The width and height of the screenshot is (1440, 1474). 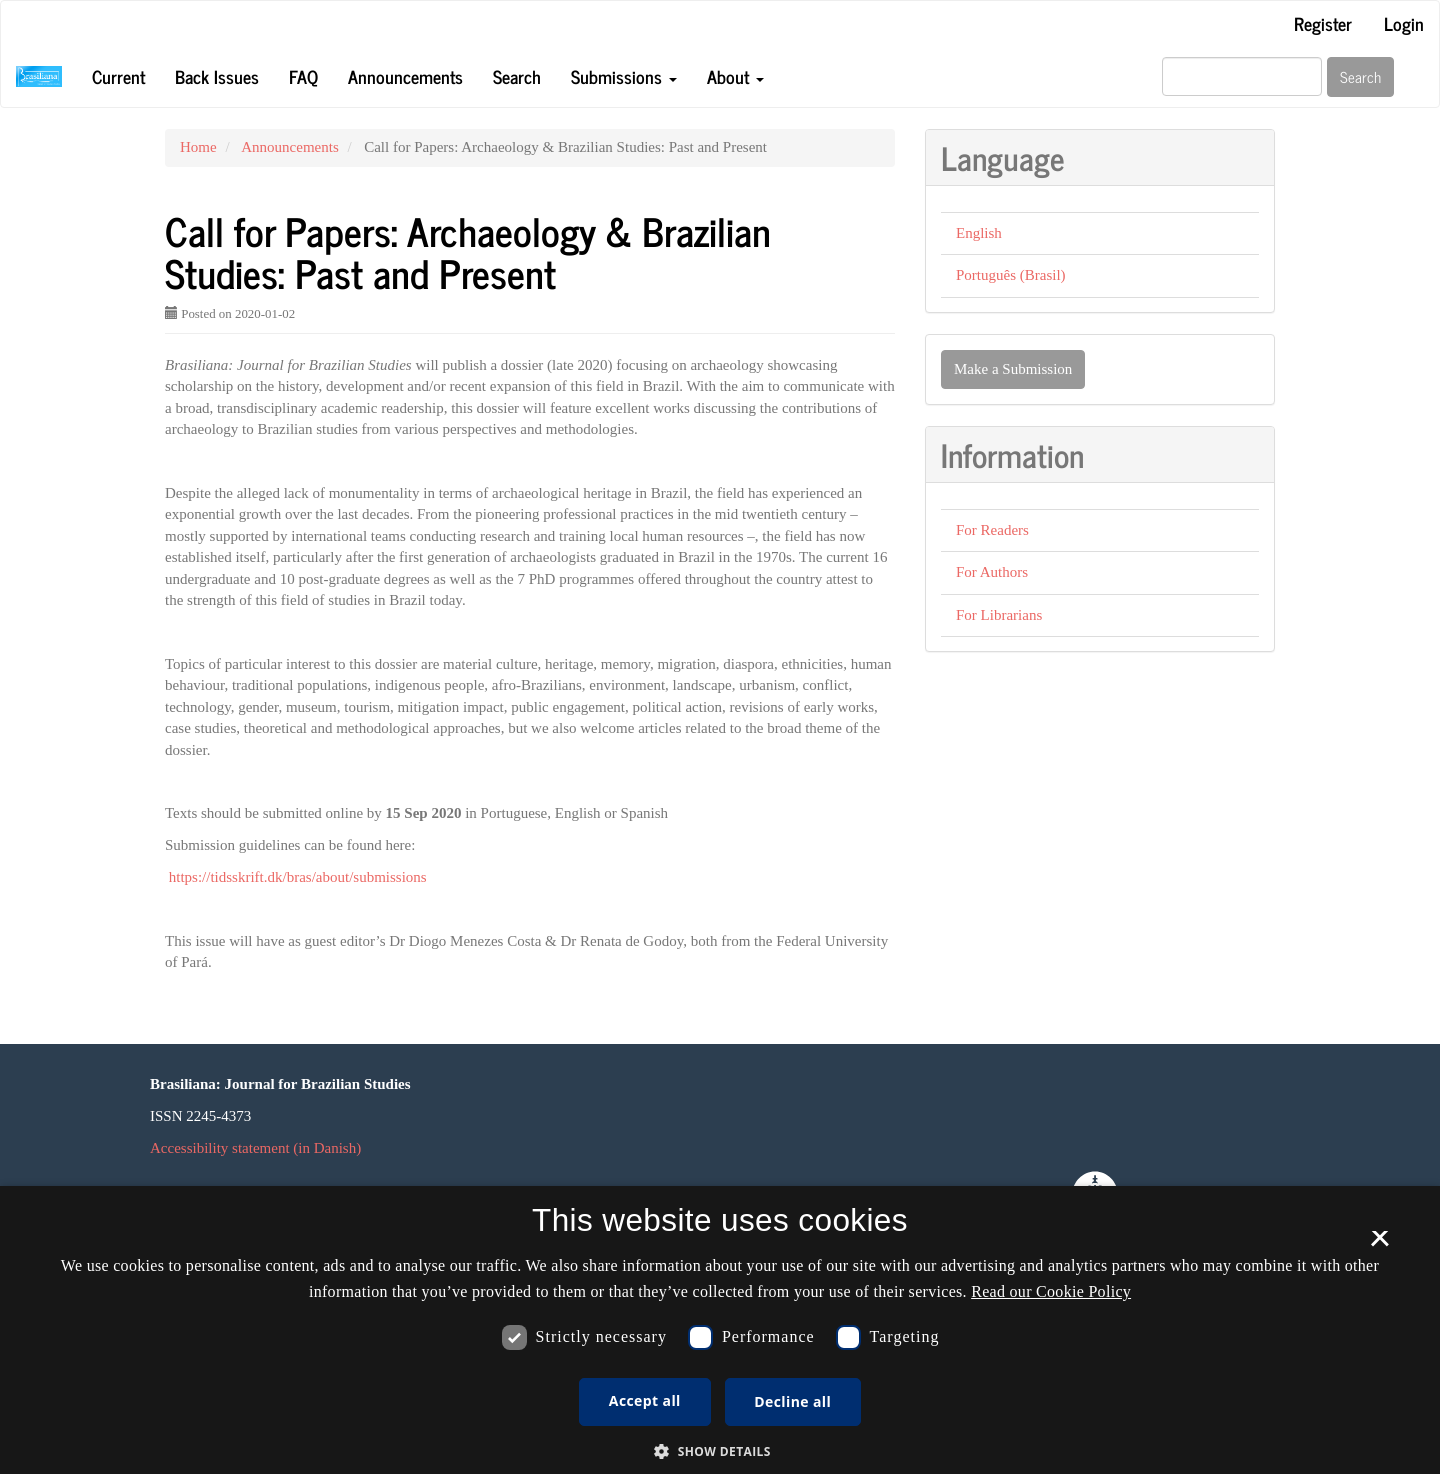 I want to click on Make a Submission, so click(x=1013, y=369).